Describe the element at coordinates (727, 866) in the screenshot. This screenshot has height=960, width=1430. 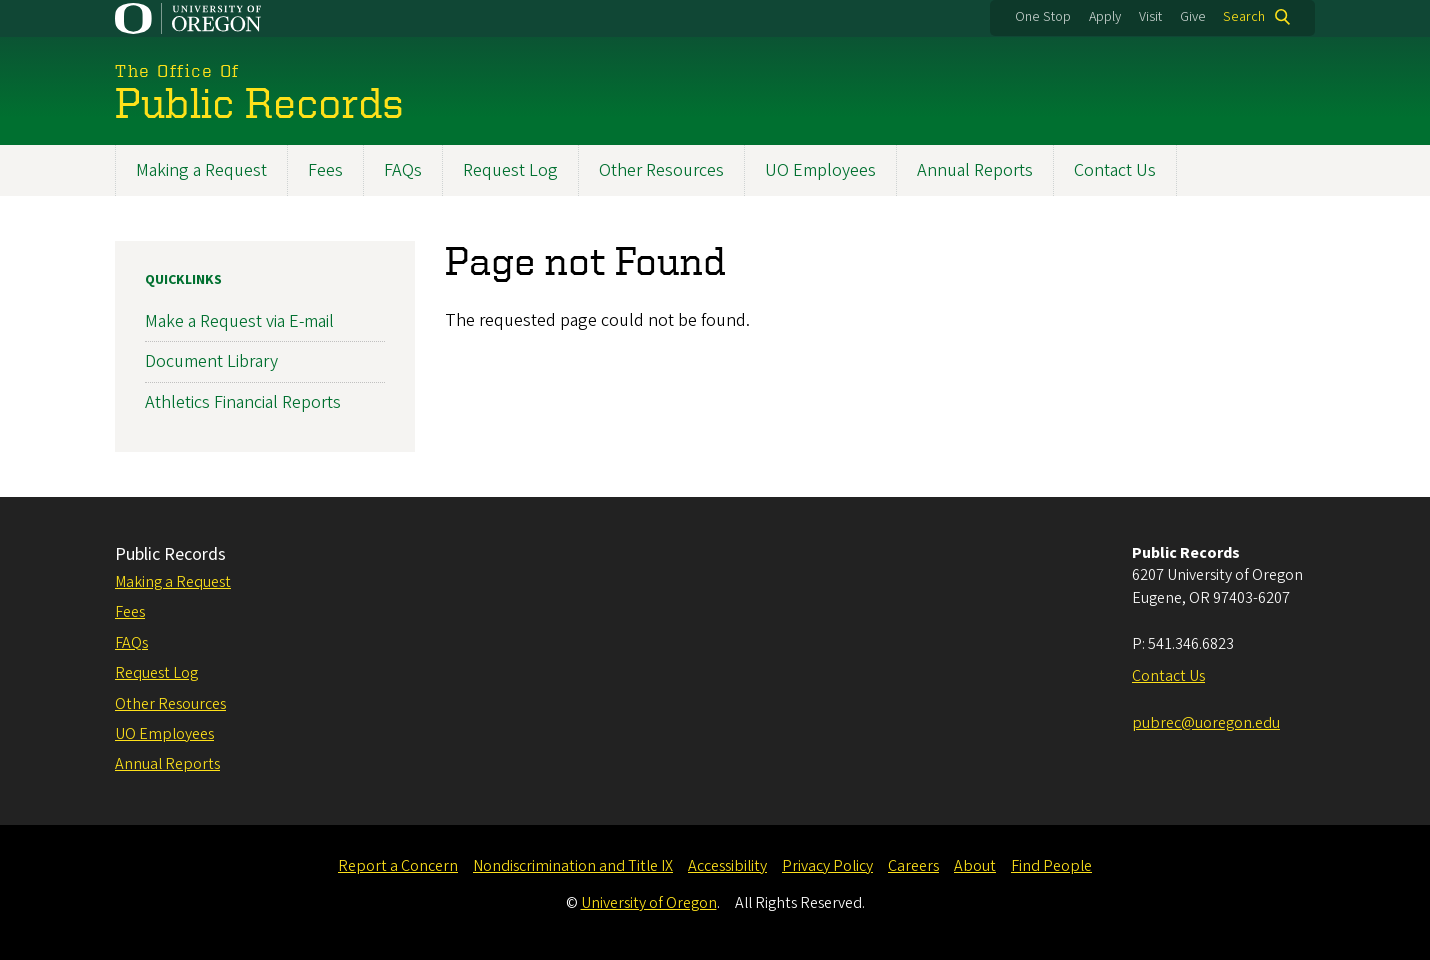
I see `Accessibility` at that location.